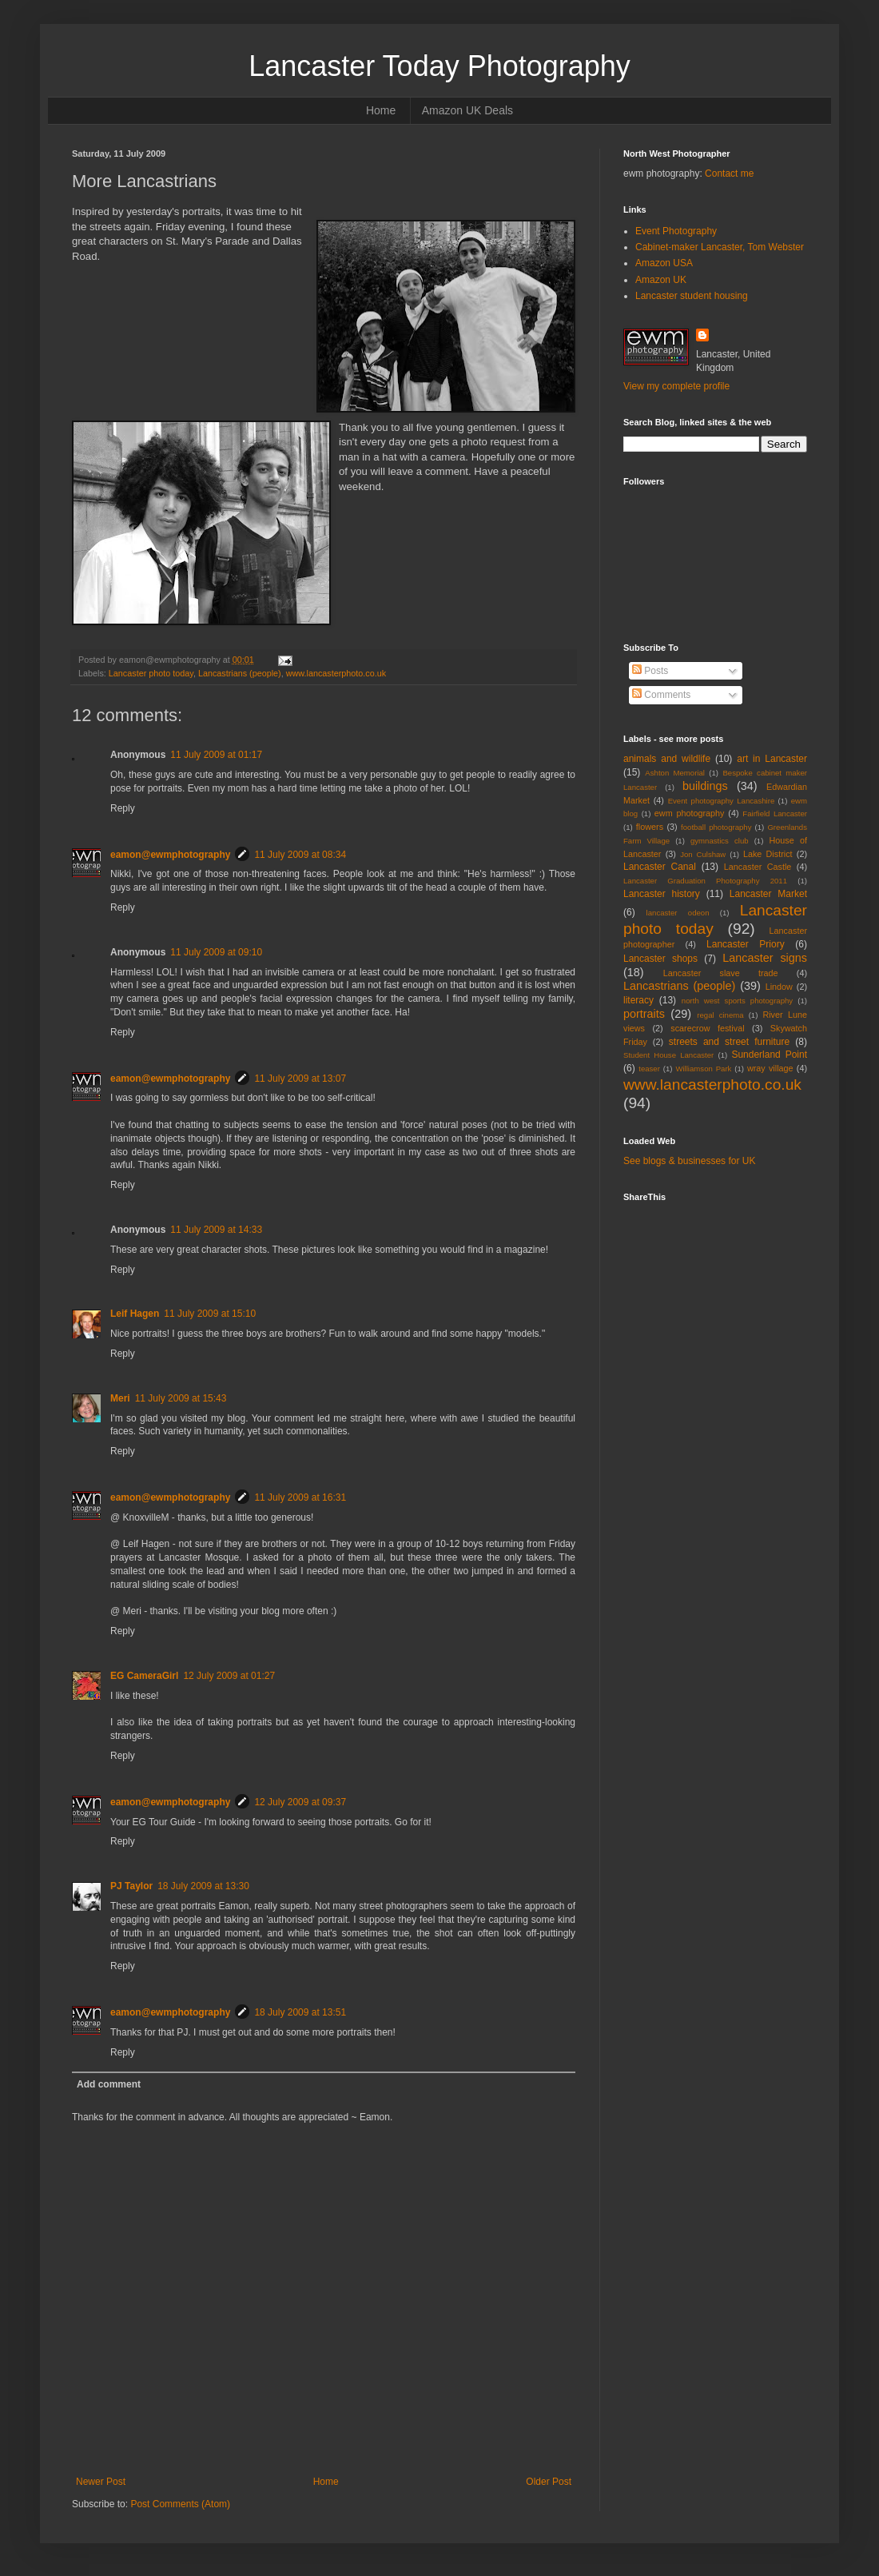 The image size is (879, 2576). What do you see at coordinates (644, 1013) in the screenshot?
I see `portraits` at bounding box center [644, 1013].